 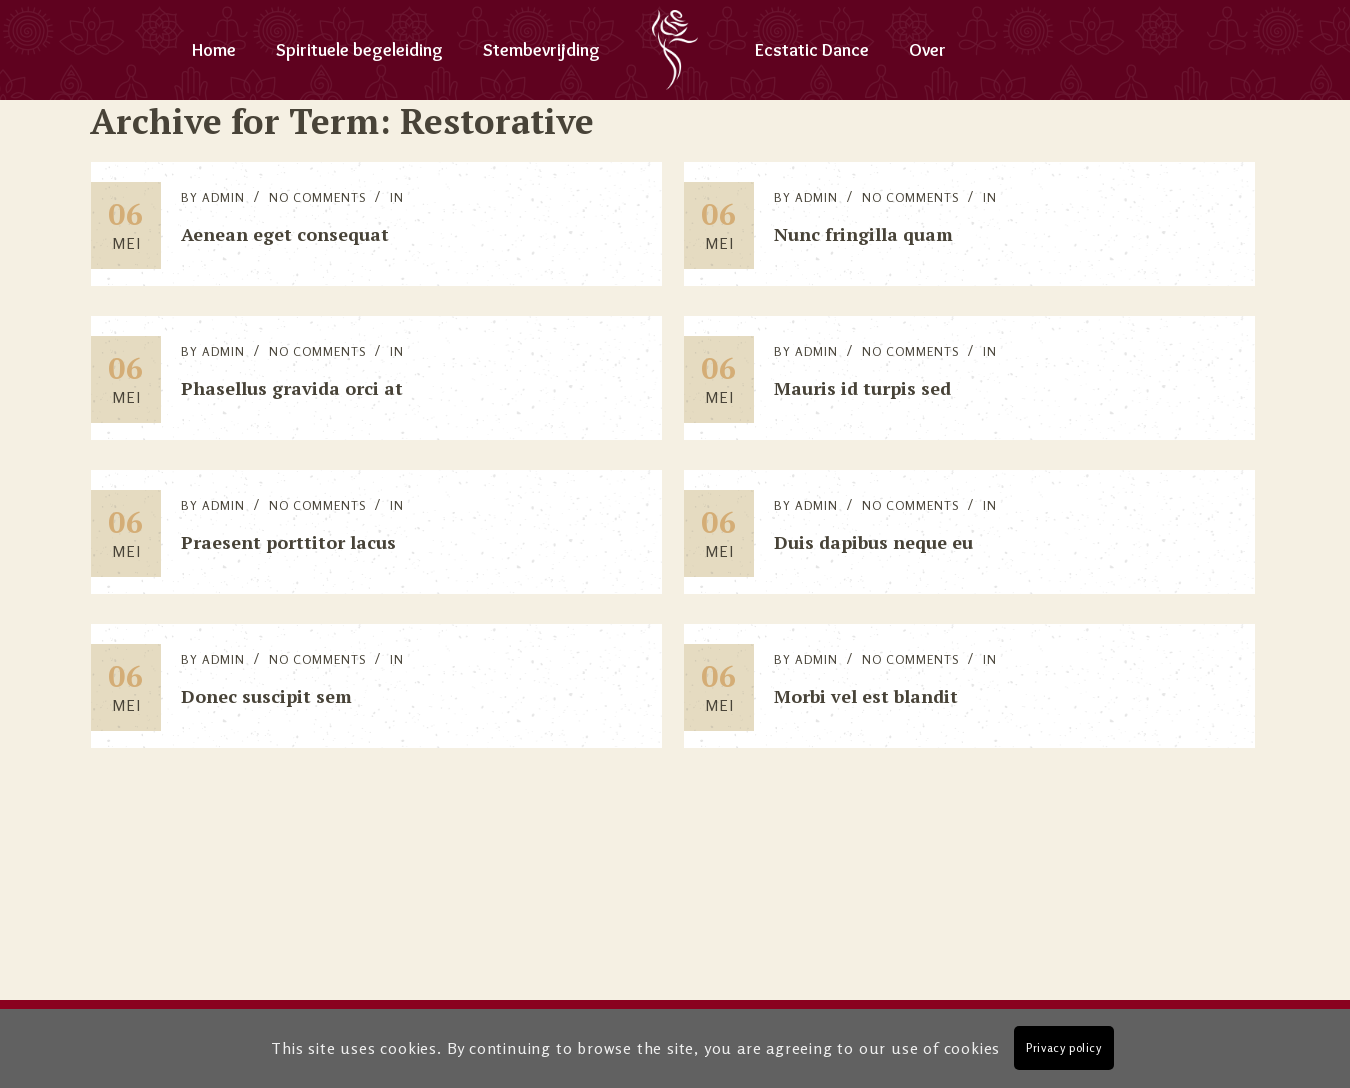 What do you see at coordinates (359, 50) in the screenshot?
I see `Spirituele begeleiding` at bounding box center [359, 50].